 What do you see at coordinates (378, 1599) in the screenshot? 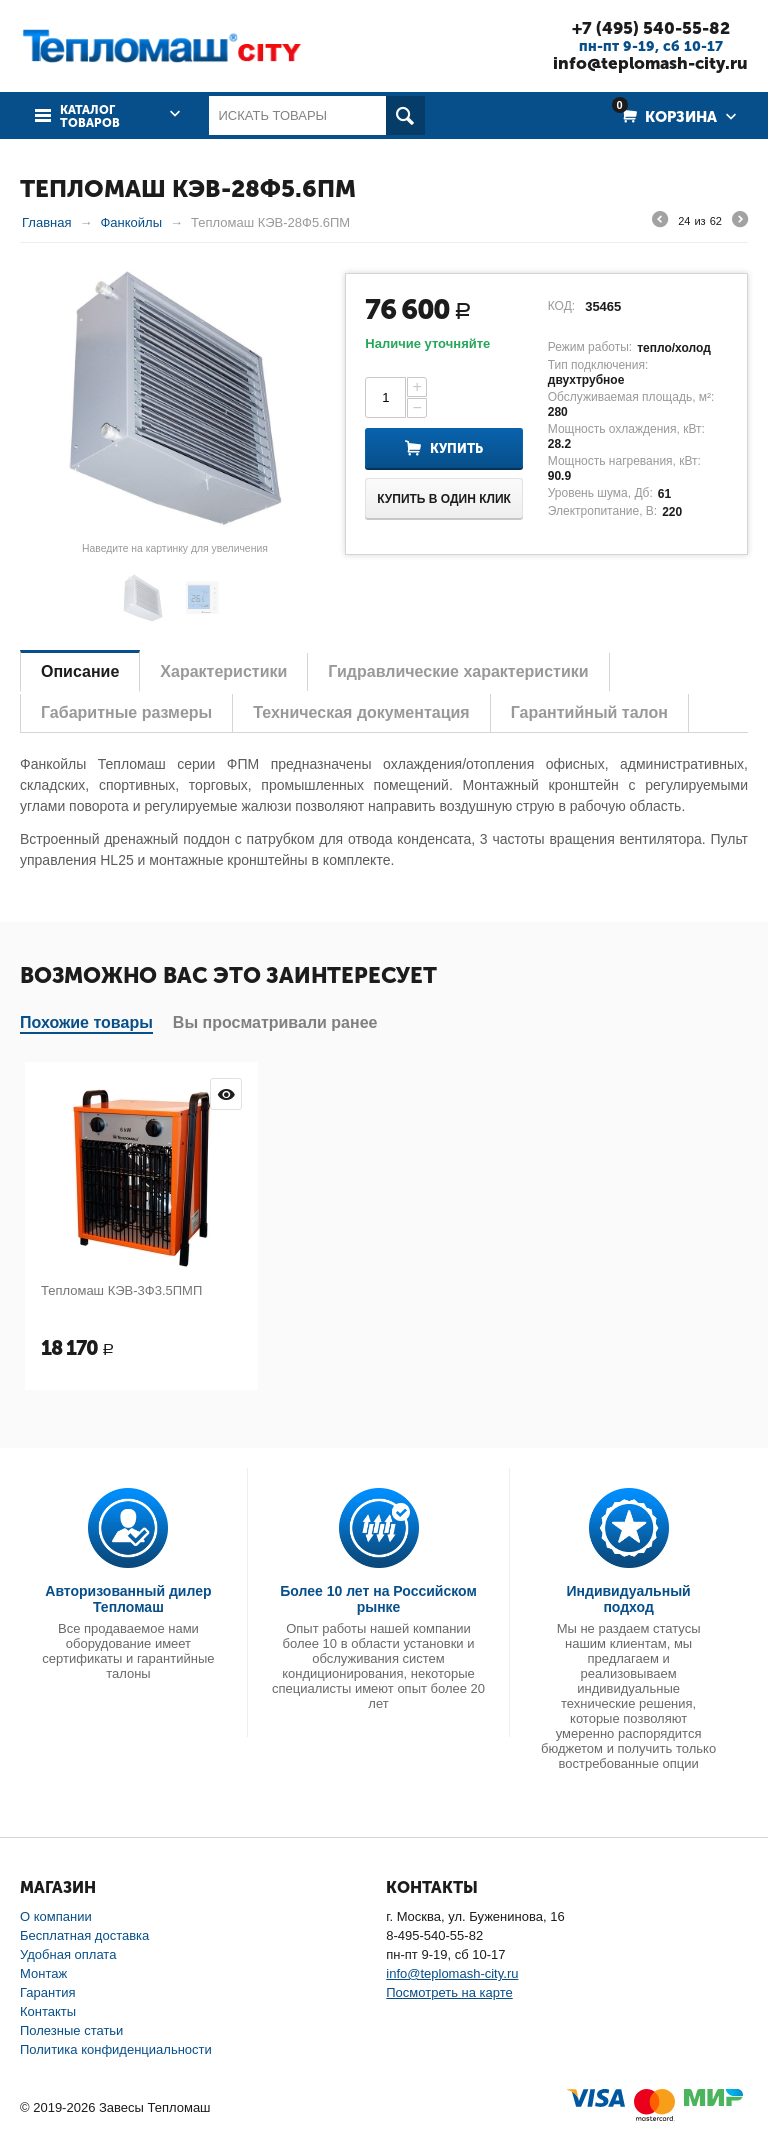
I see `Более 10 лет на Российском рынке` at bounding box center [378, 1599].